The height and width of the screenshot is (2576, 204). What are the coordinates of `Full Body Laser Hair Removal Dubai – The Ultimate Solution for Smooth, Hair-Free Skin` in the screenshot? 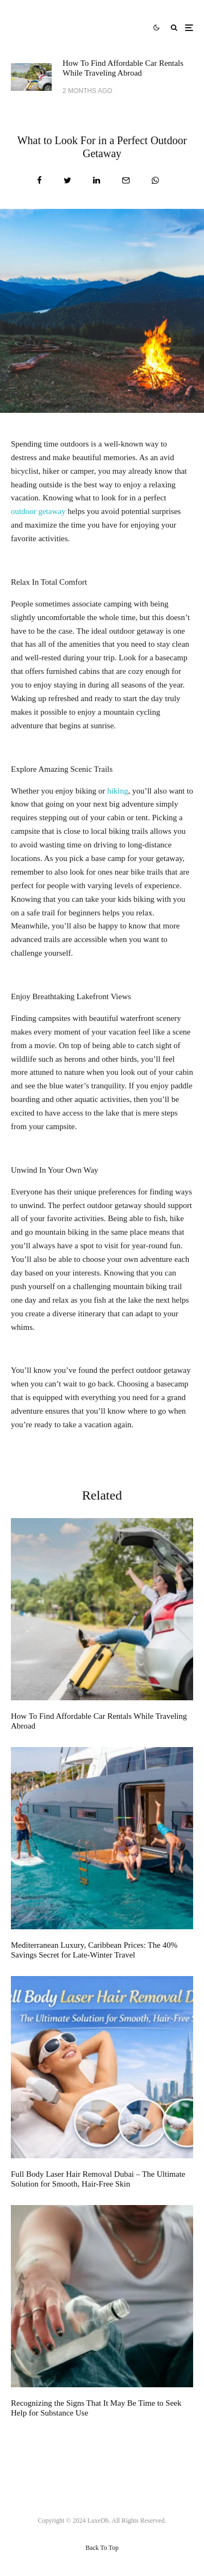 It's located at (98, 2179).